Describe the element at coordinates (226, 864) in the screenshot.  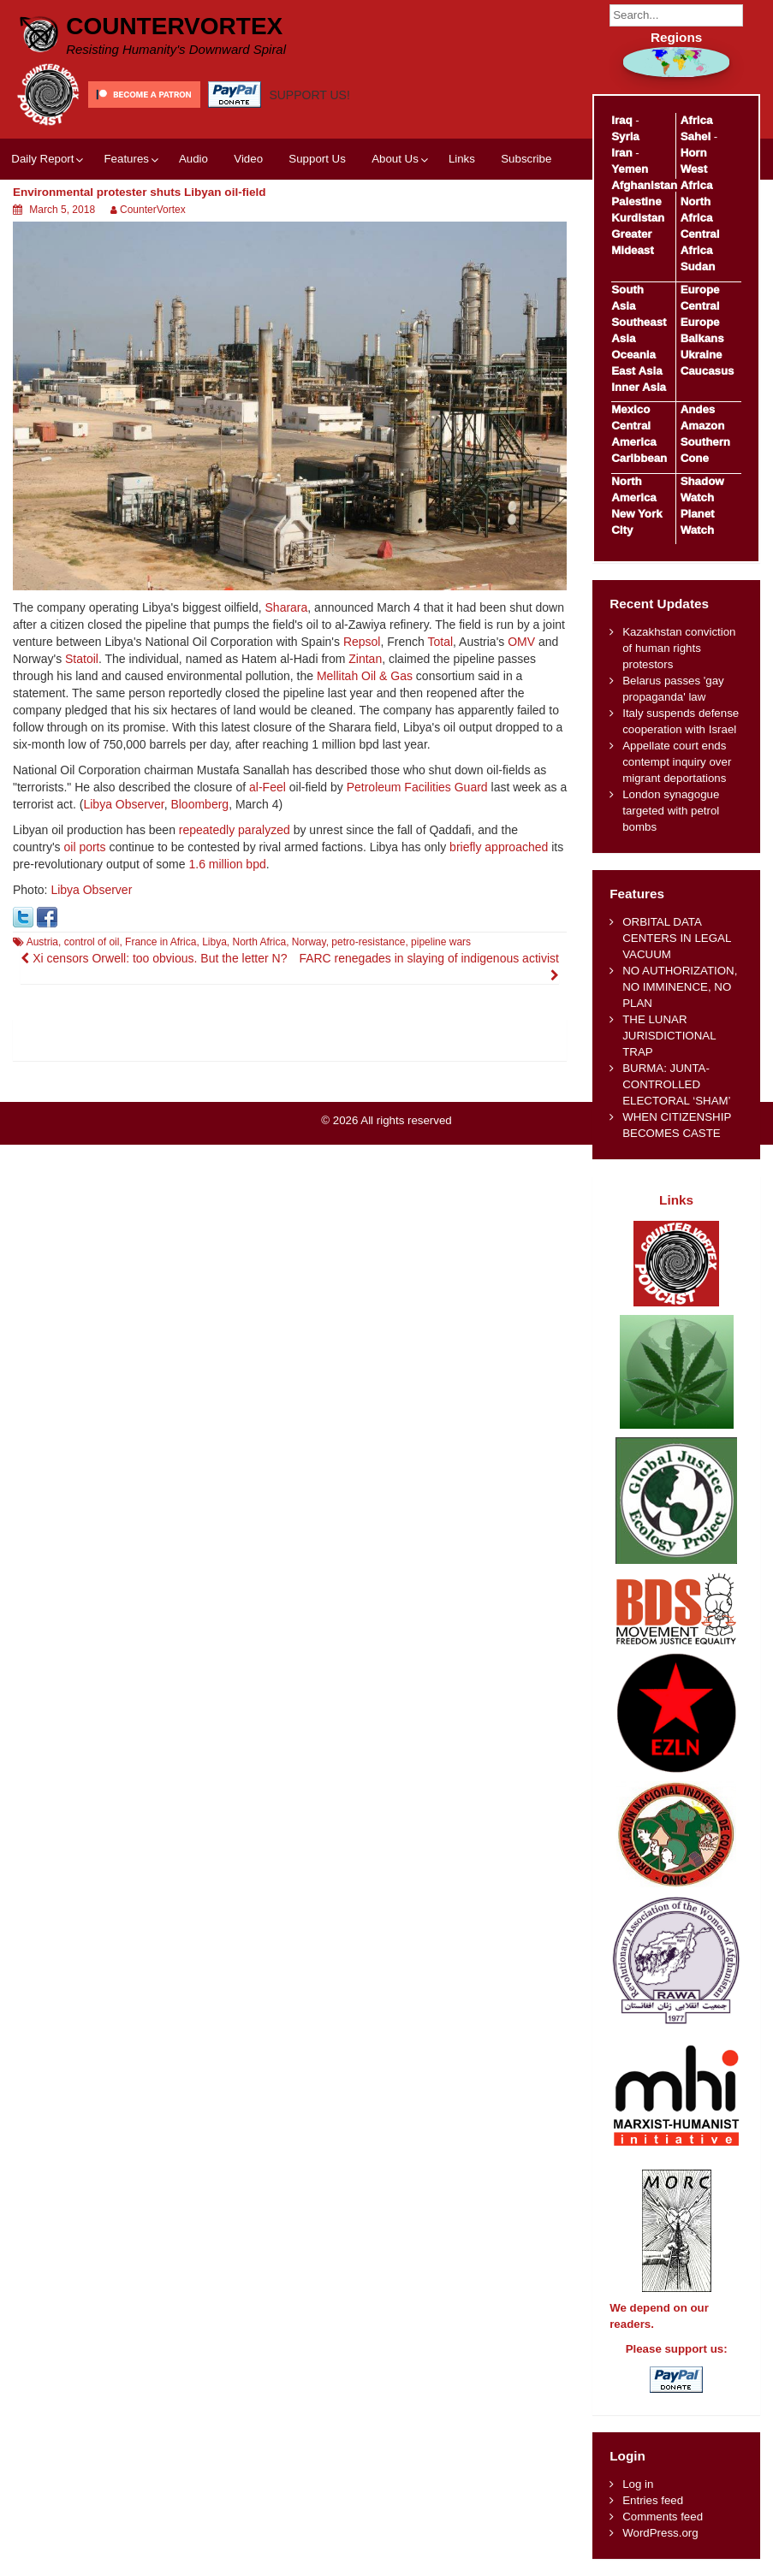
I see `1.6 million bpd` at that location.